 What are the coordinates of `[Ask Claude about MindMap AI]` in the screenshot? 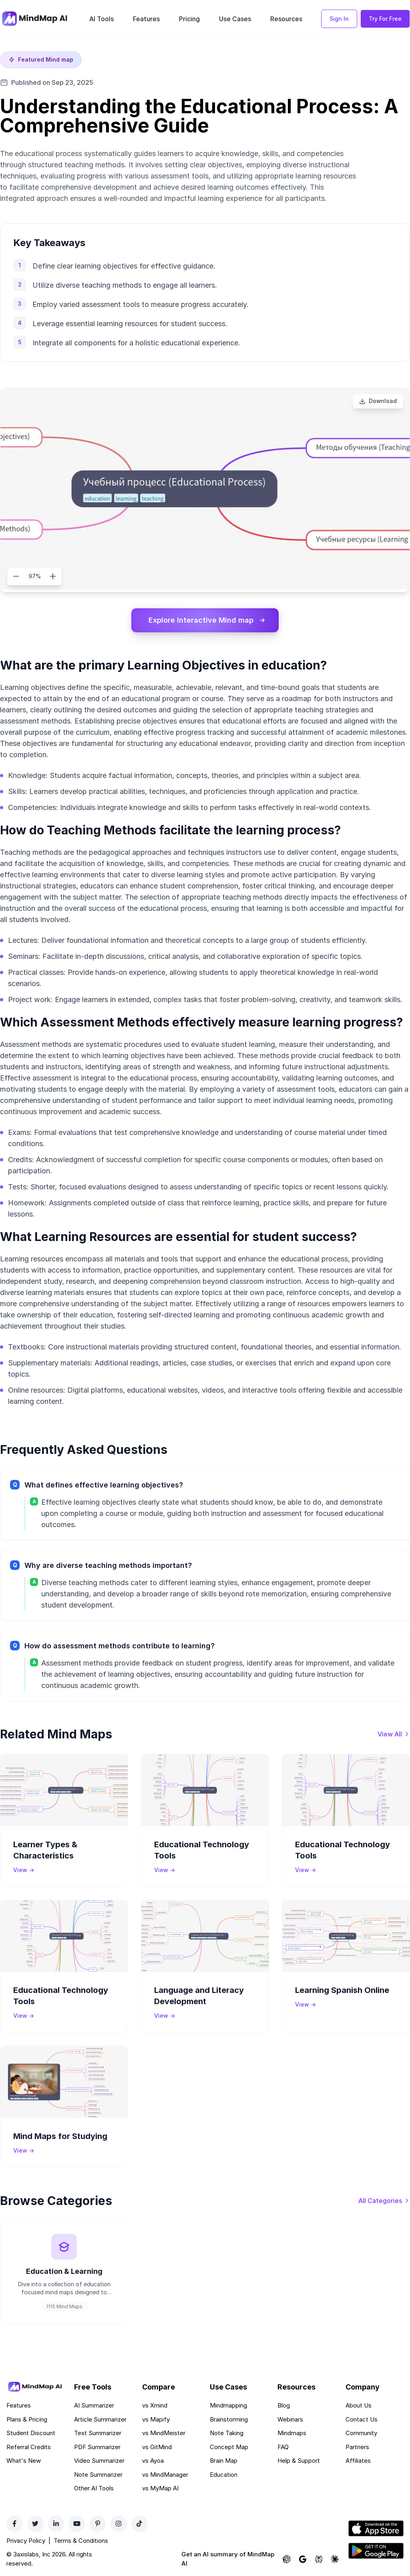 It's located at (335, 2559).